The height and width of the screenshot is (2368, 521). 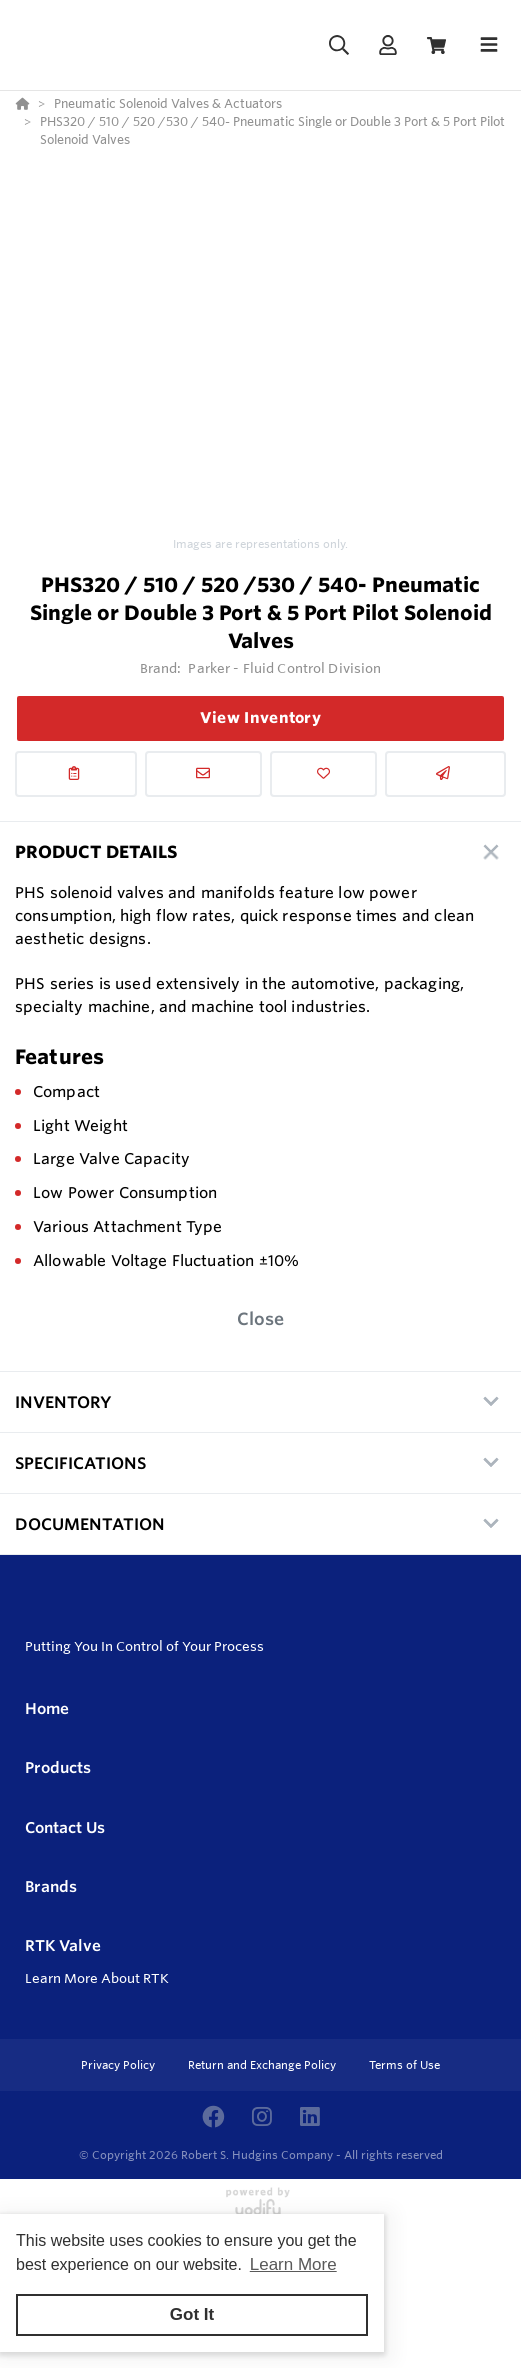 What do you see at coordinates (97, 1978) in the screenshot?
I see `Learn More About RTK` at bounding box center [97, 1978].